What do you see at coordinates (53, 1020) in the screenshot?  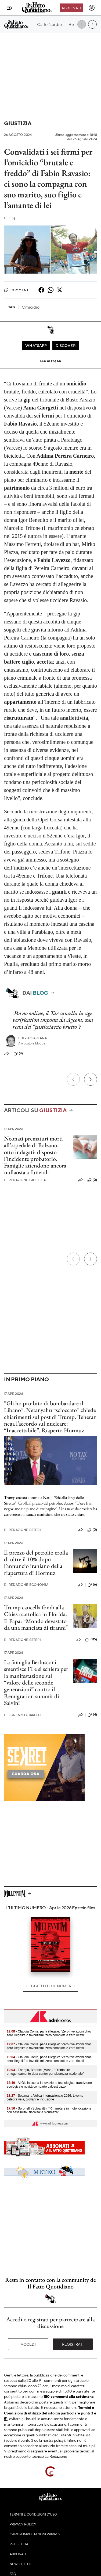 I see `Porno online, il Tar cancella la age verification imposta da Agcom: cosa resta del “pasticciaccio brutto”?` at bounding box center [53, 1020].